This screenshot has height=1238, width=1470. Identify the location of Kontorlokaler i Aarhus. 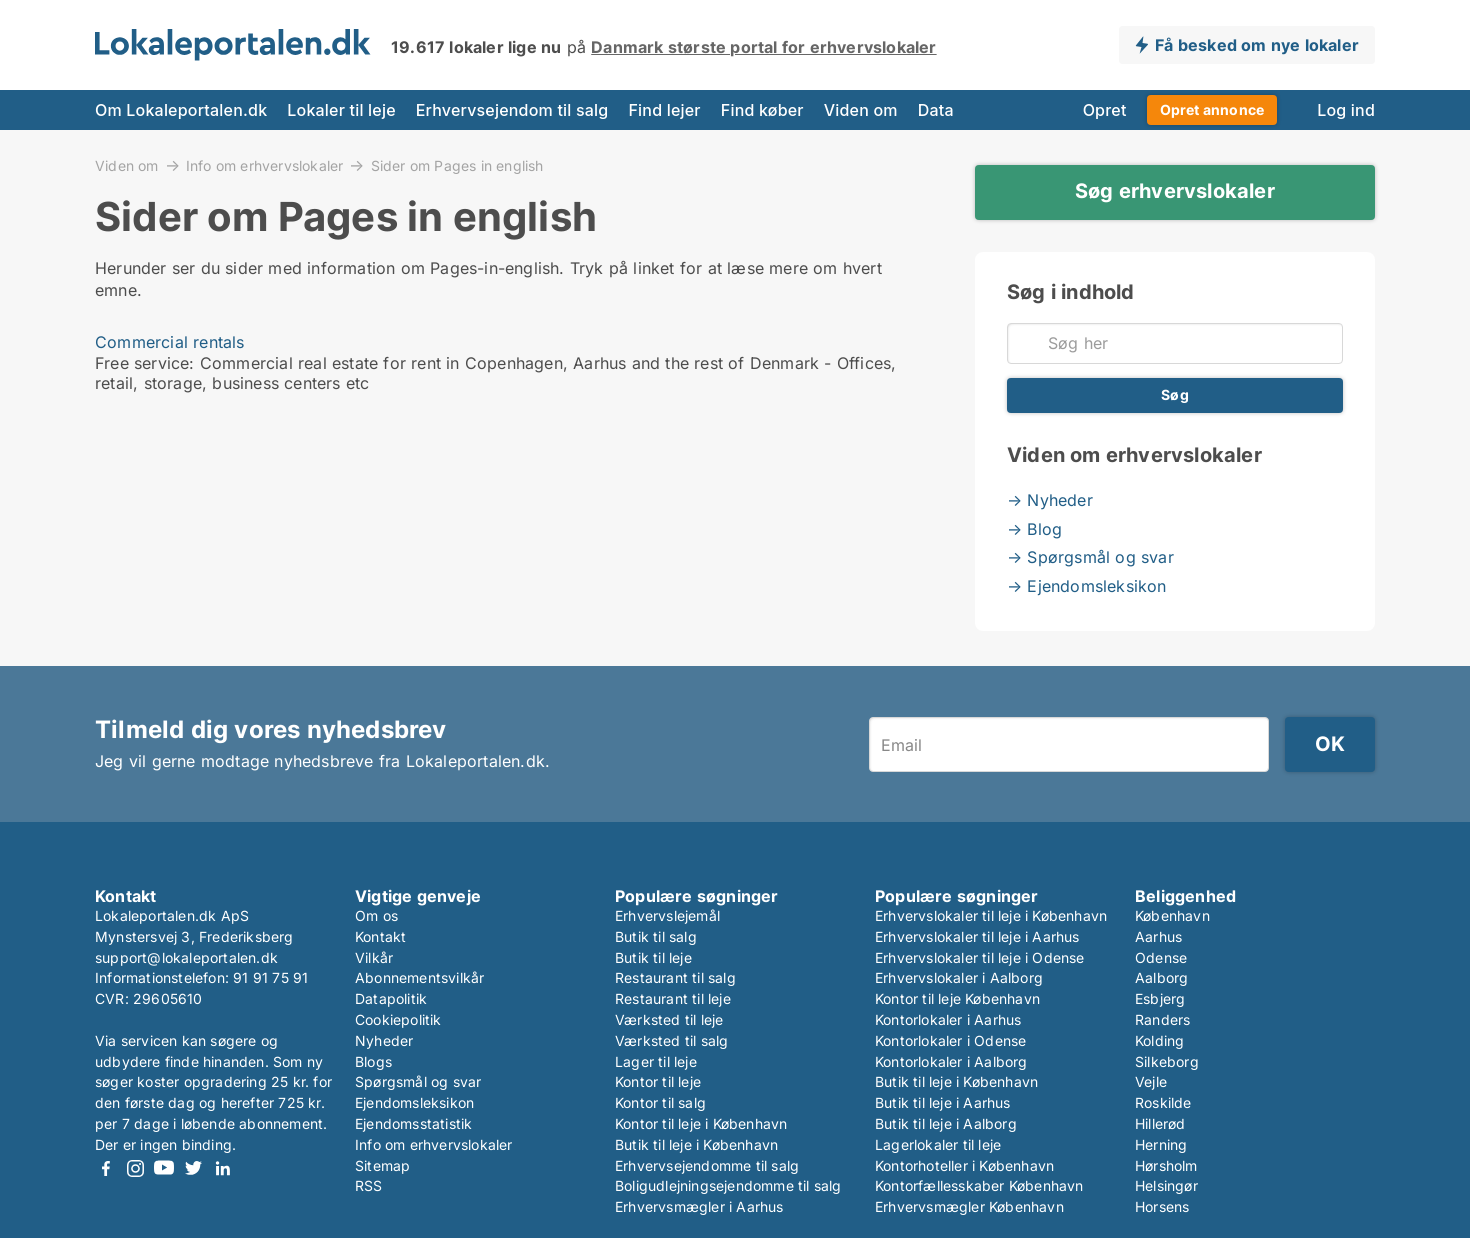
(948, 1019).